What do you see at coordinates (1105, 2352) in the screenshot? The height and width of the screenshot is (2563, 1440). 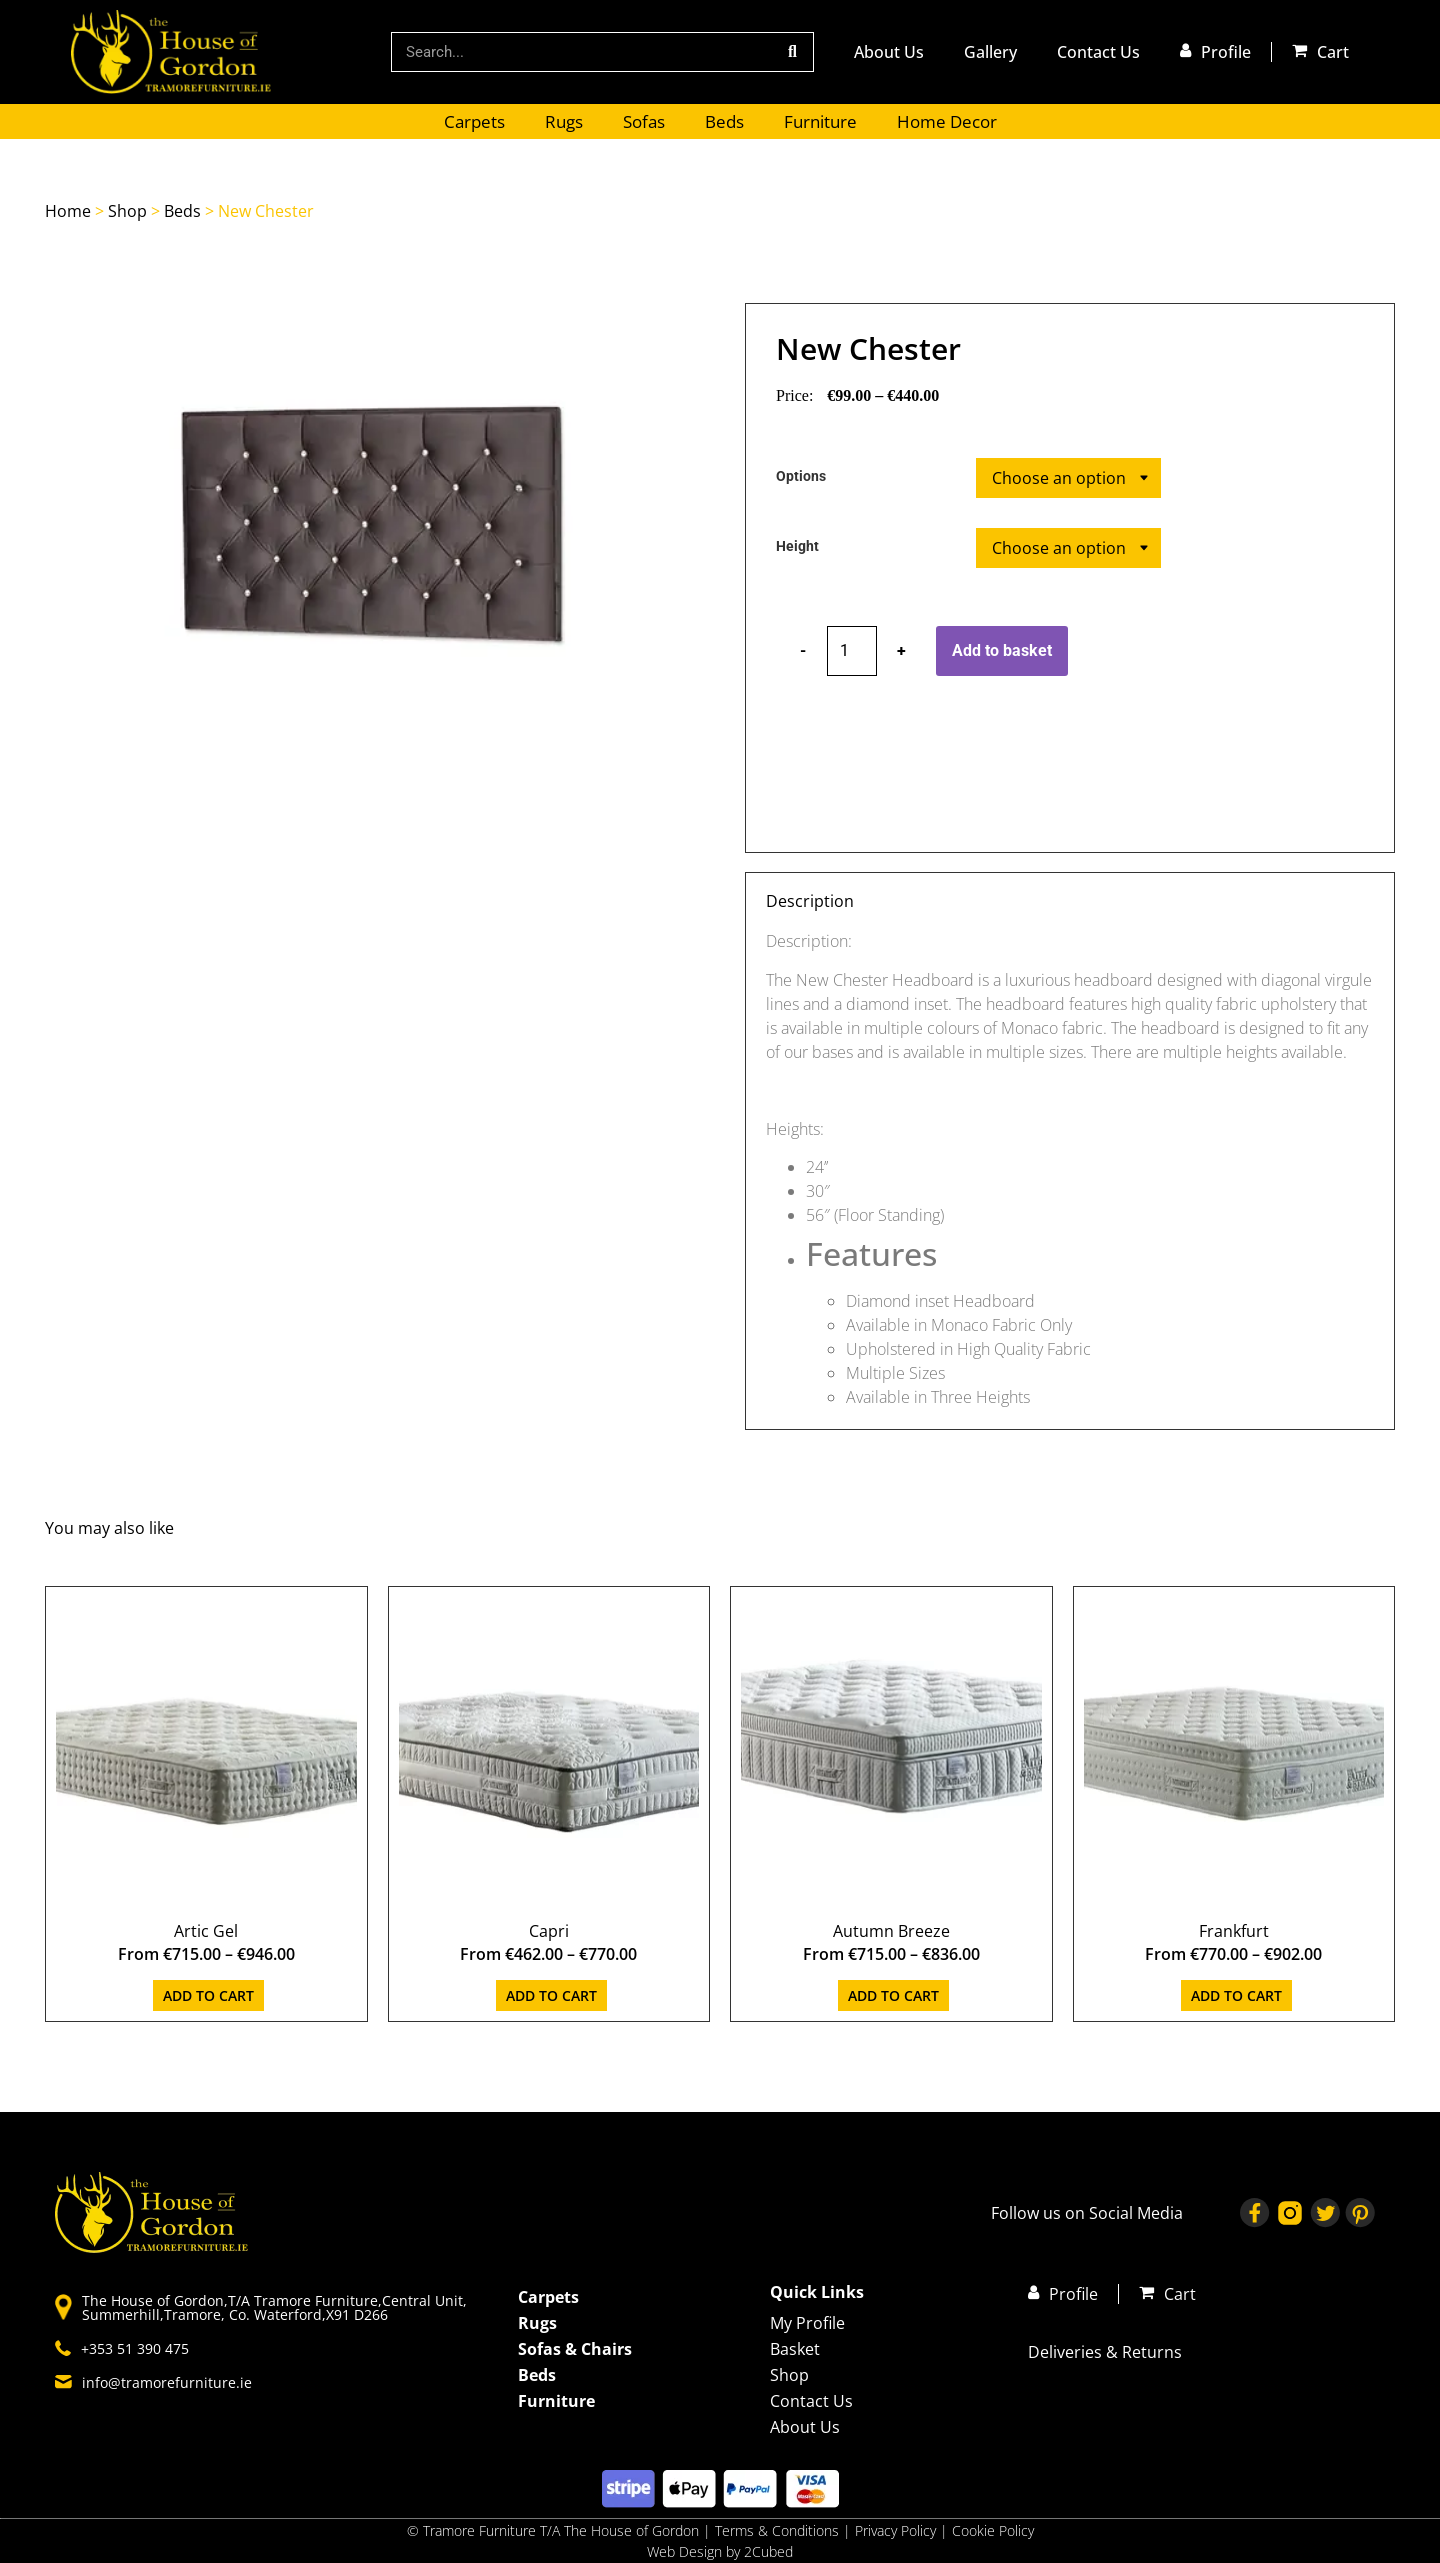 I see `Deliveries & Returns` at bounding box center [1105, 2352].